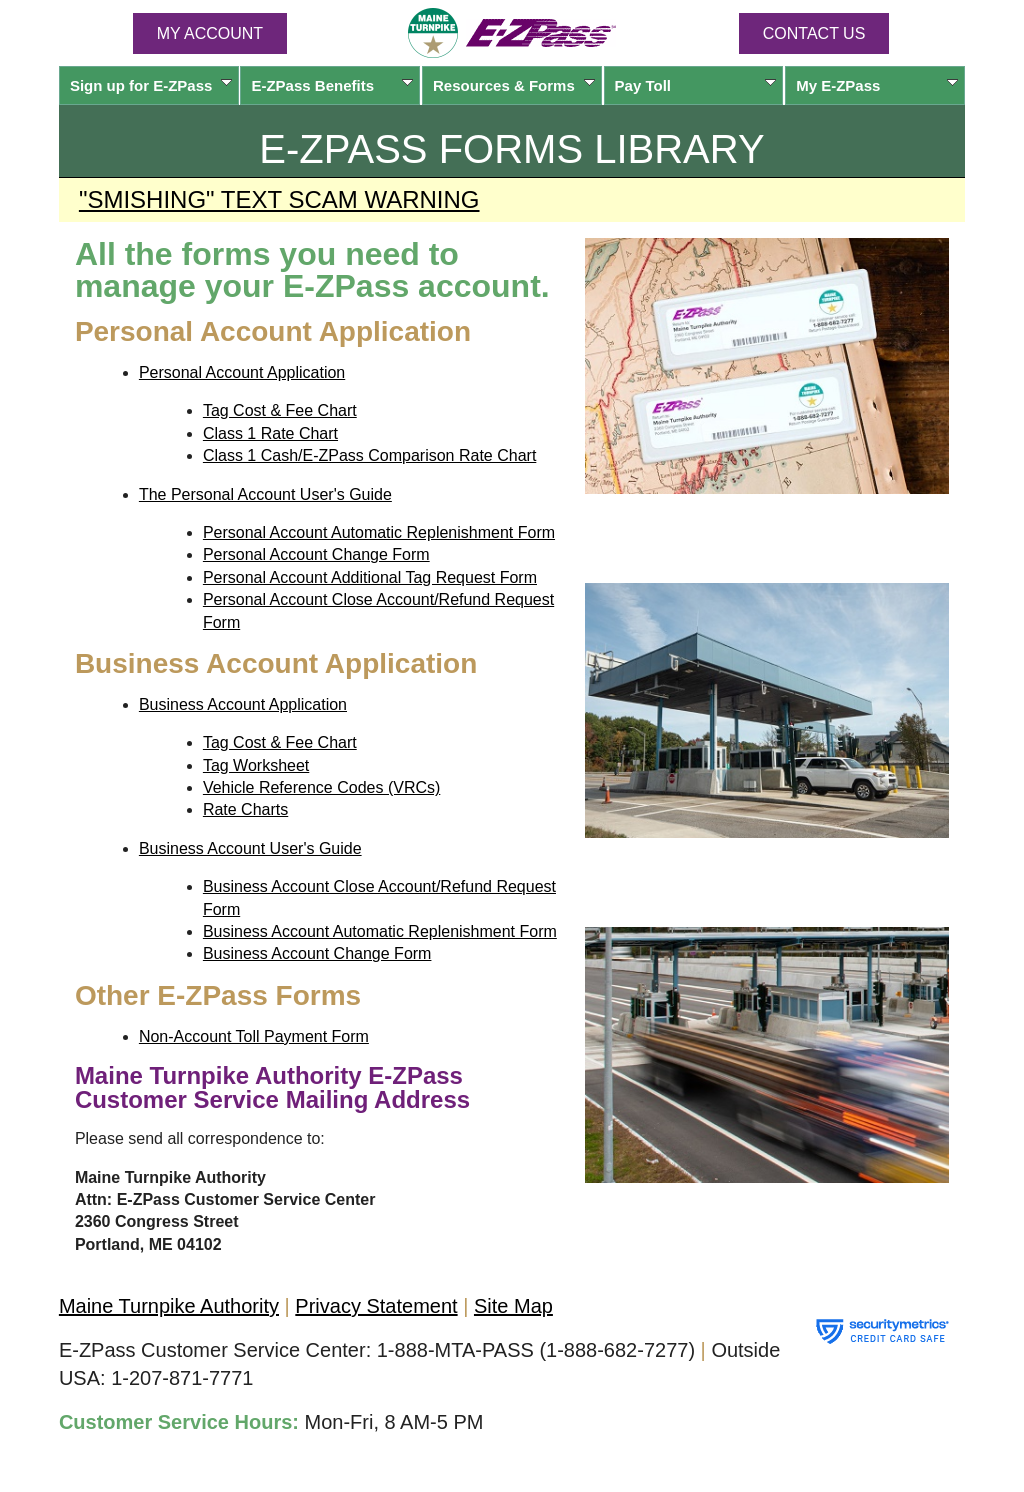 The width and height of the screenshot is (1024, 1492). Describe the element at coordinates (270, 433) in the screenshot. I see `Class 1 Rate Chart` at that location.